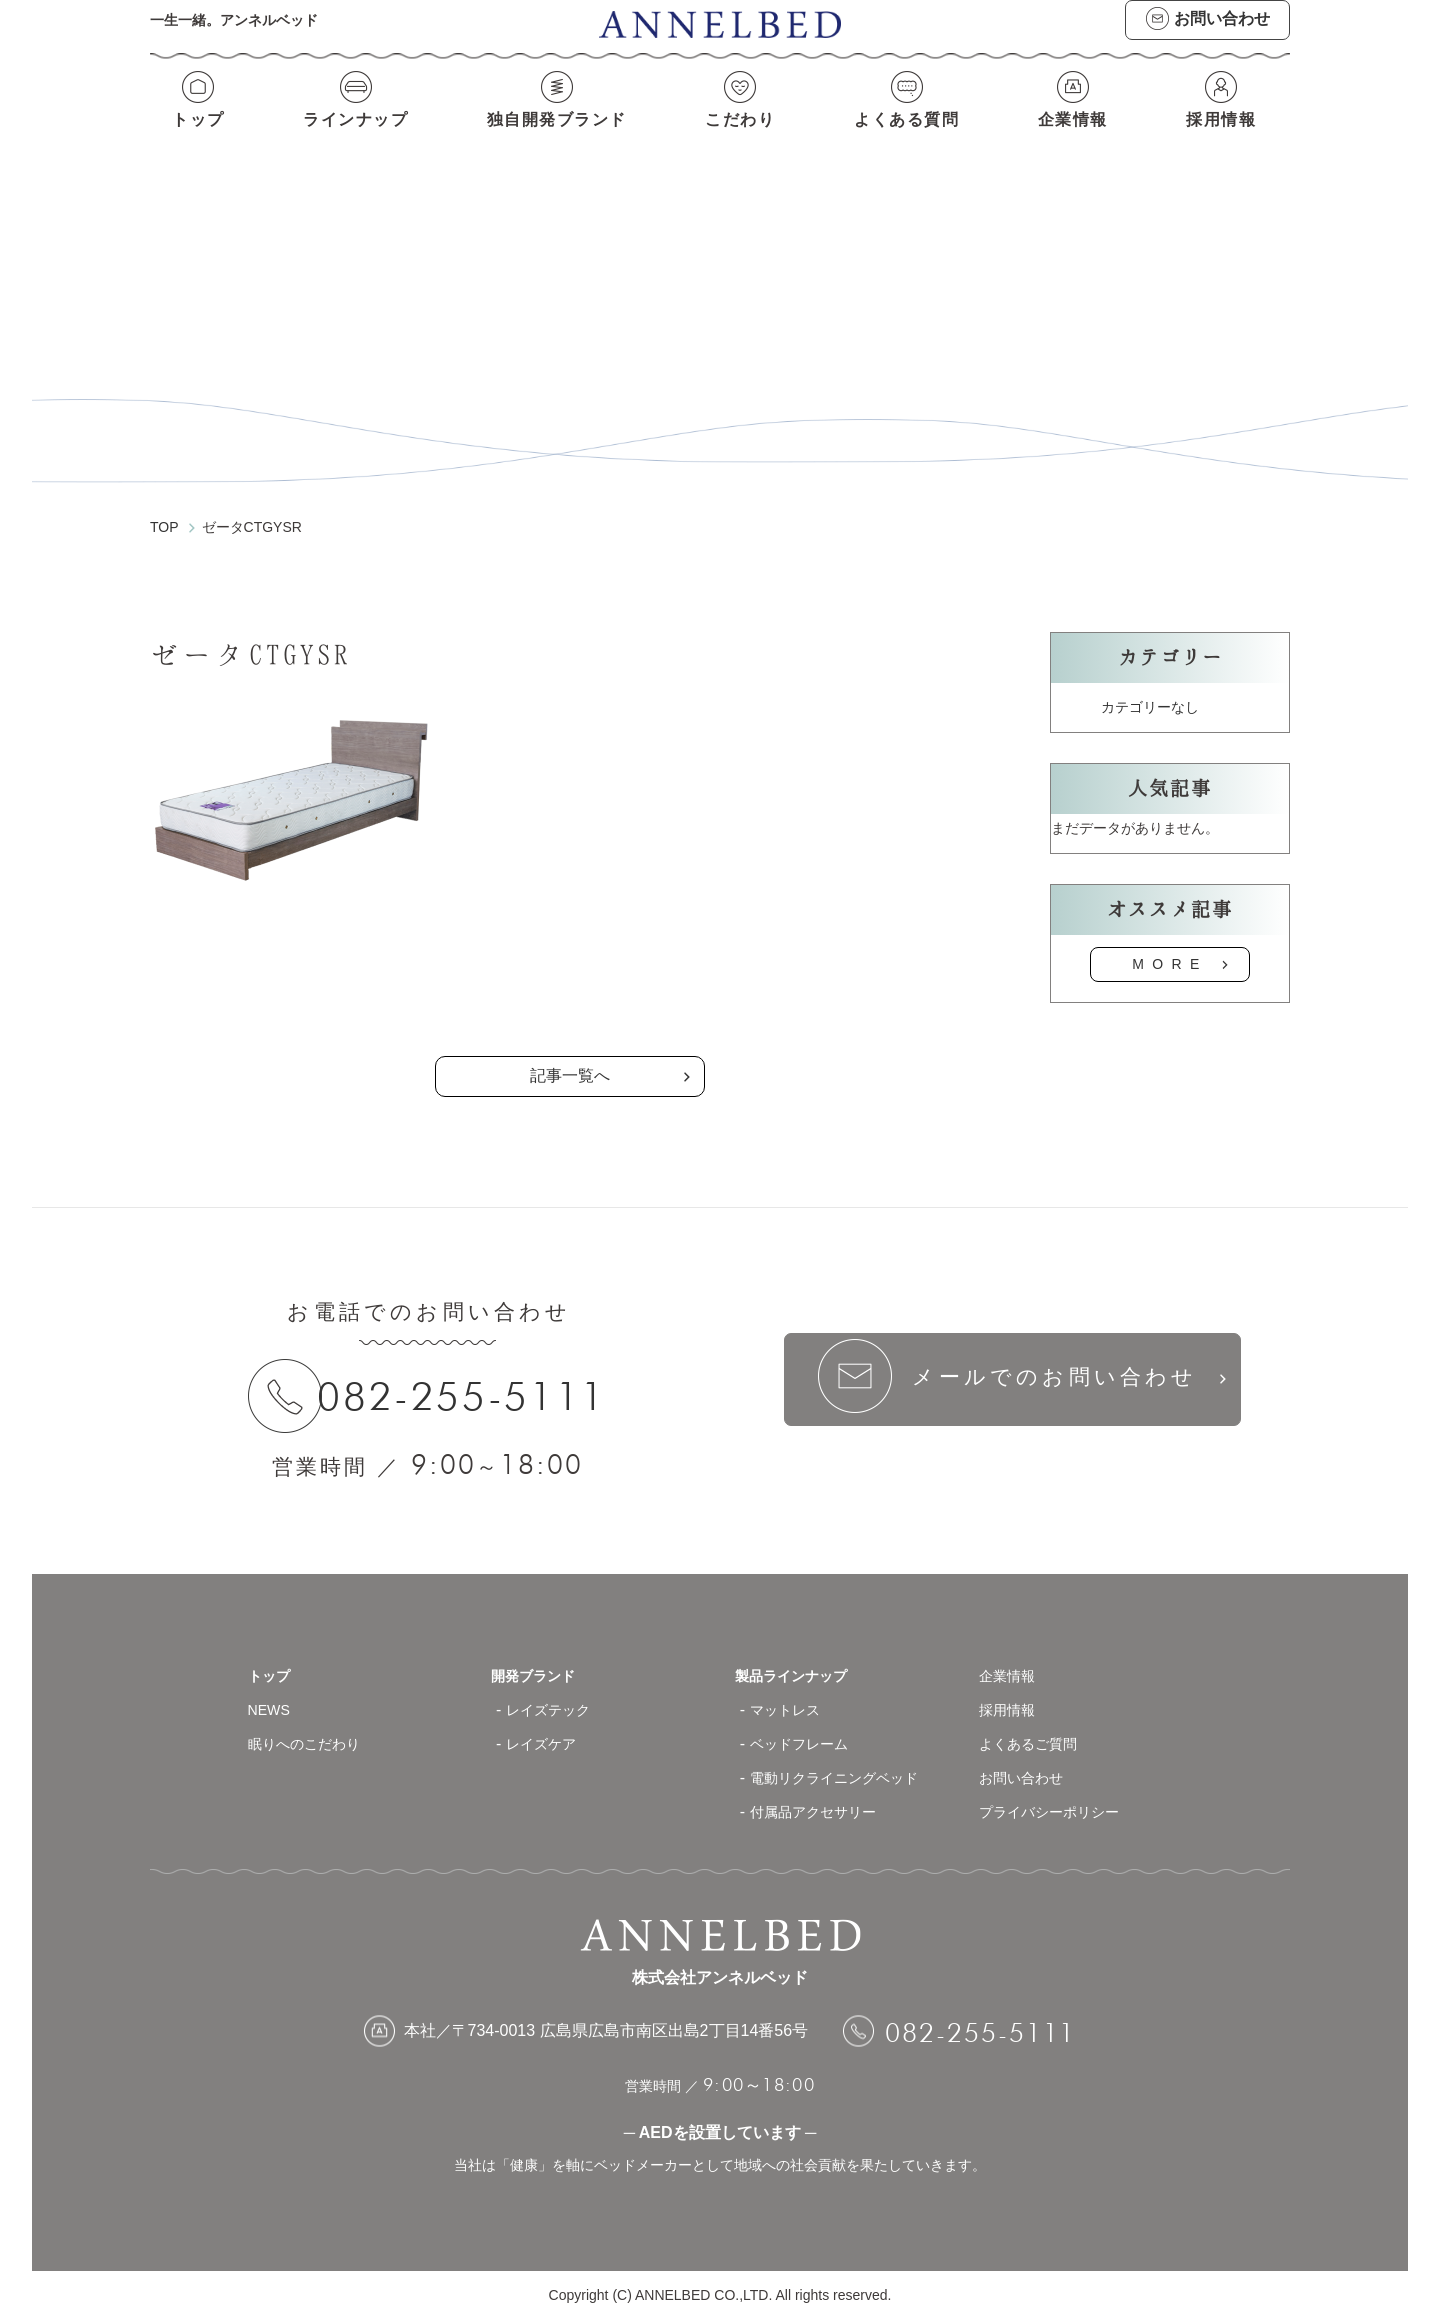  What do you see at coordinates (806, 1728) in the screenshot?
I see `ベッドフレーム` at bounding box center [806, 1728].